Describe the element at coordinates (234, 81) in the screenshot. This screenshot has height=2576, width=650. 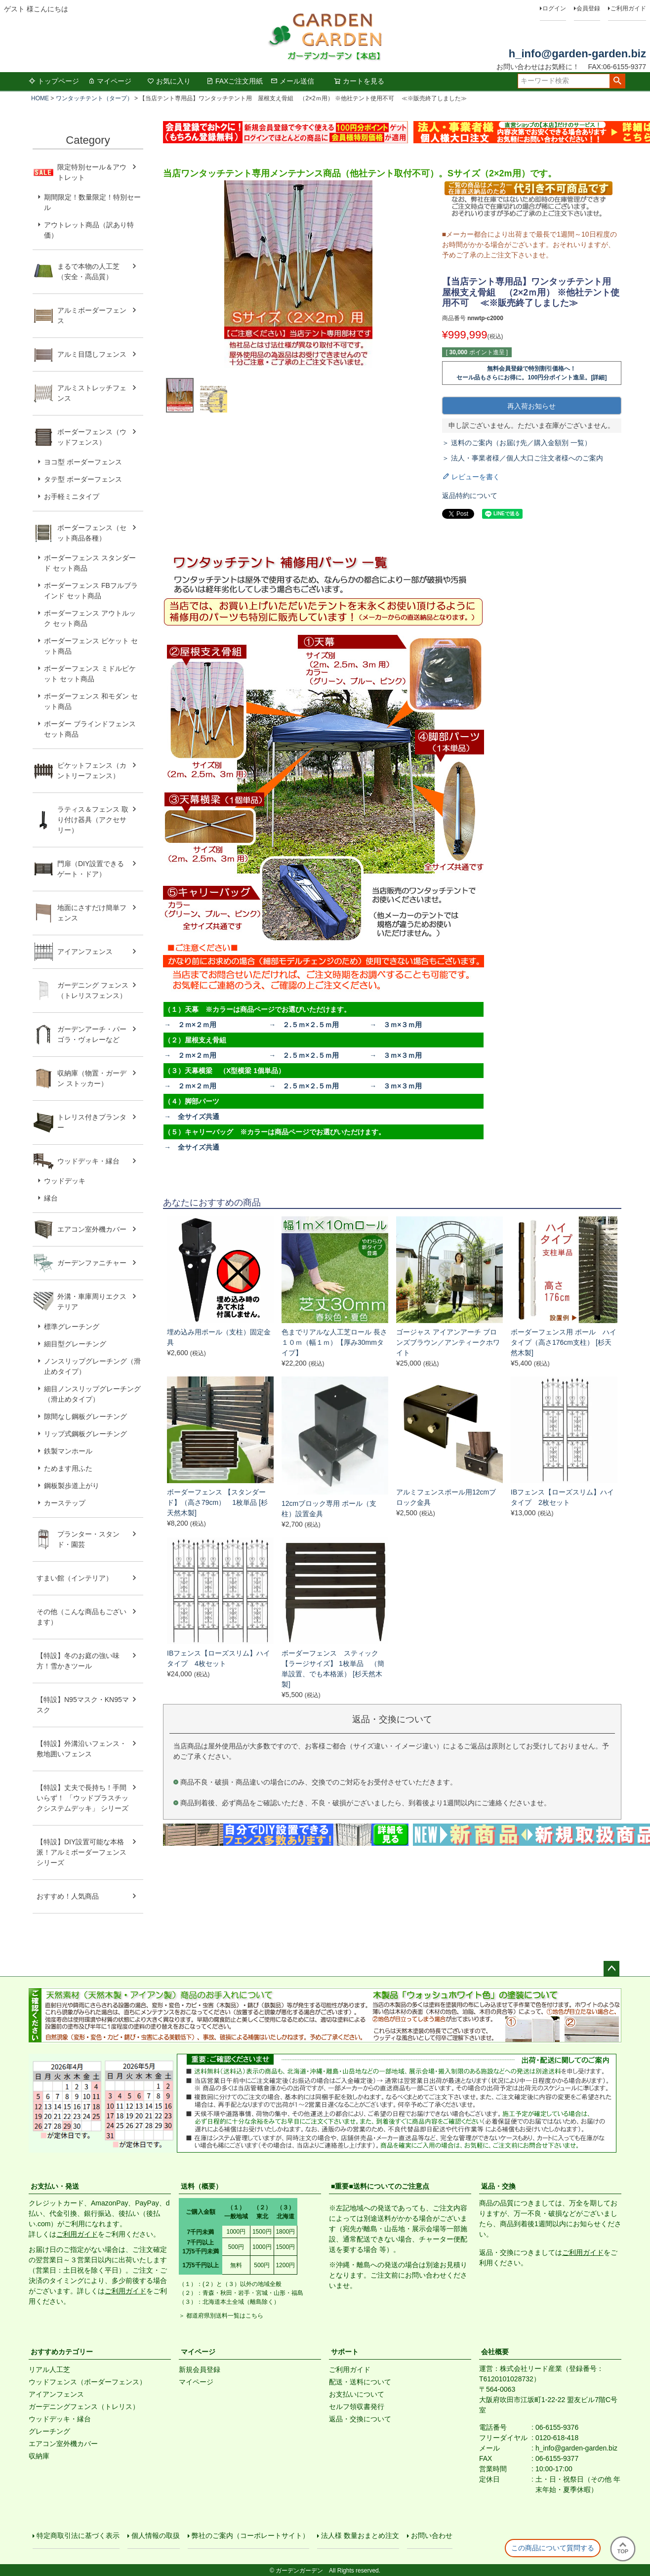
I see `FAXご注文用紙` at that location.